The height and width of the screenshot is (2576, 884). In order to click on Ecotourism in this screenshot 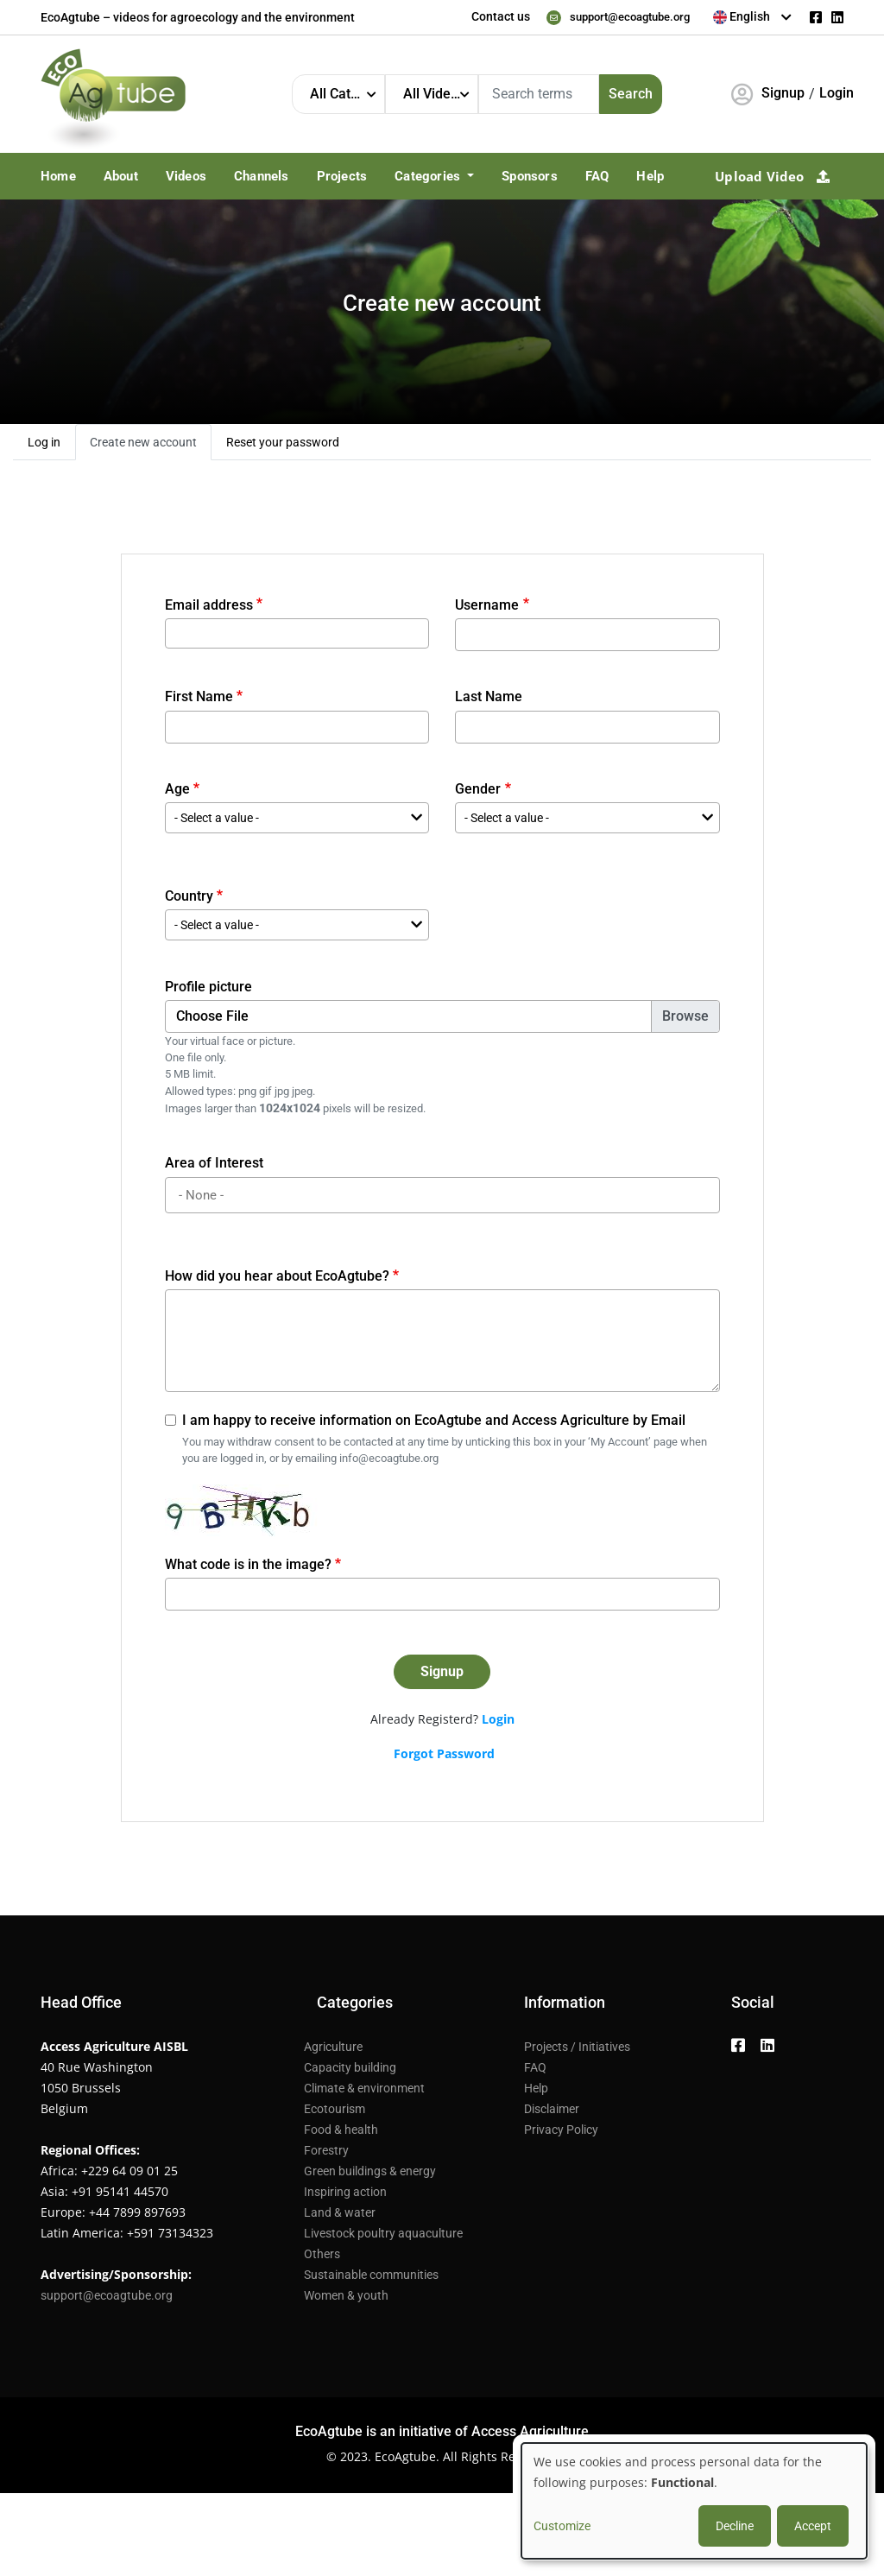, I will do `click(334, 2109)`.